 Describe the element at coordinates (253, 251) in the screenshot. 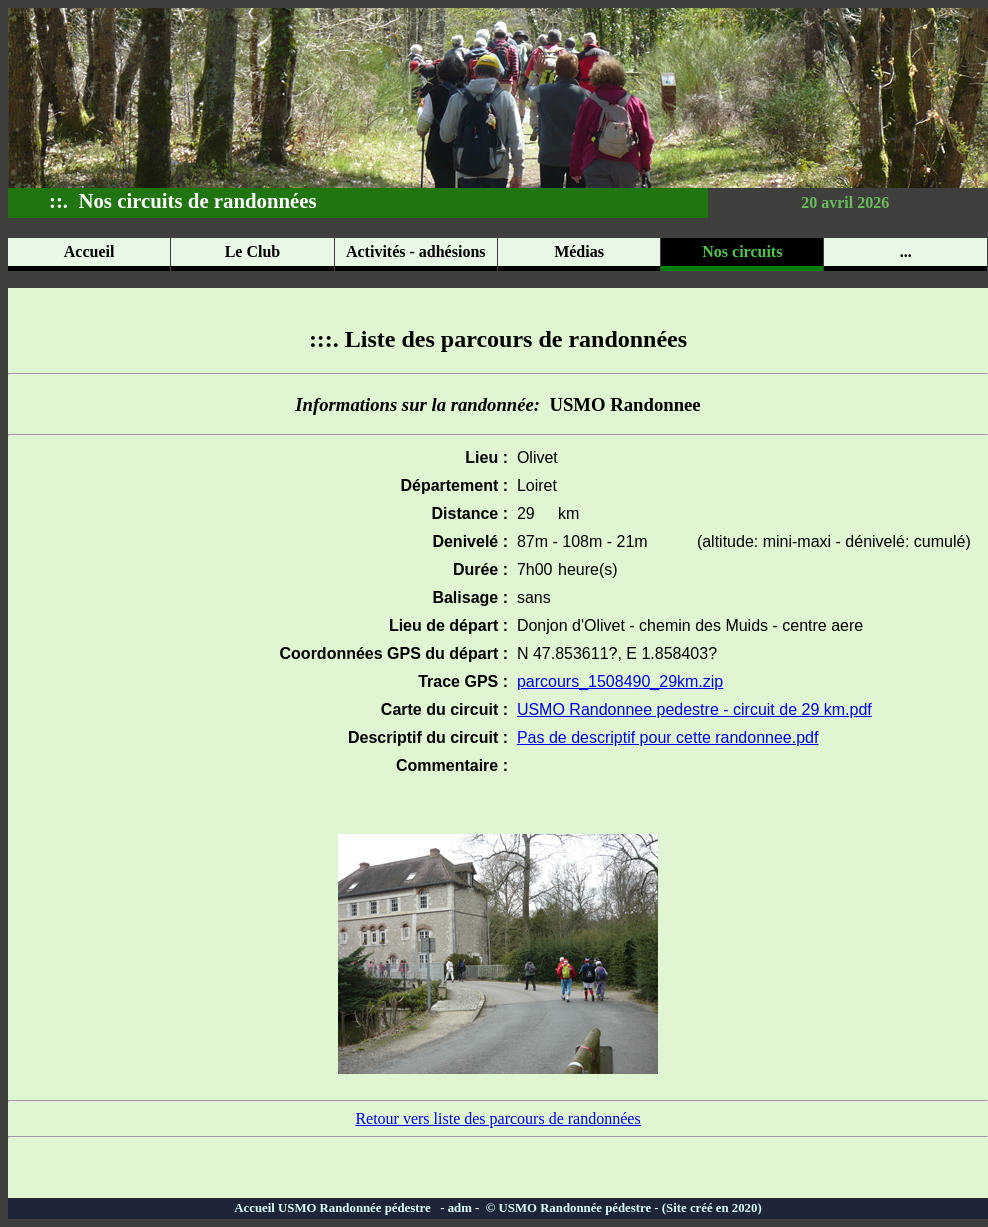

I see `Le Club` at that location.